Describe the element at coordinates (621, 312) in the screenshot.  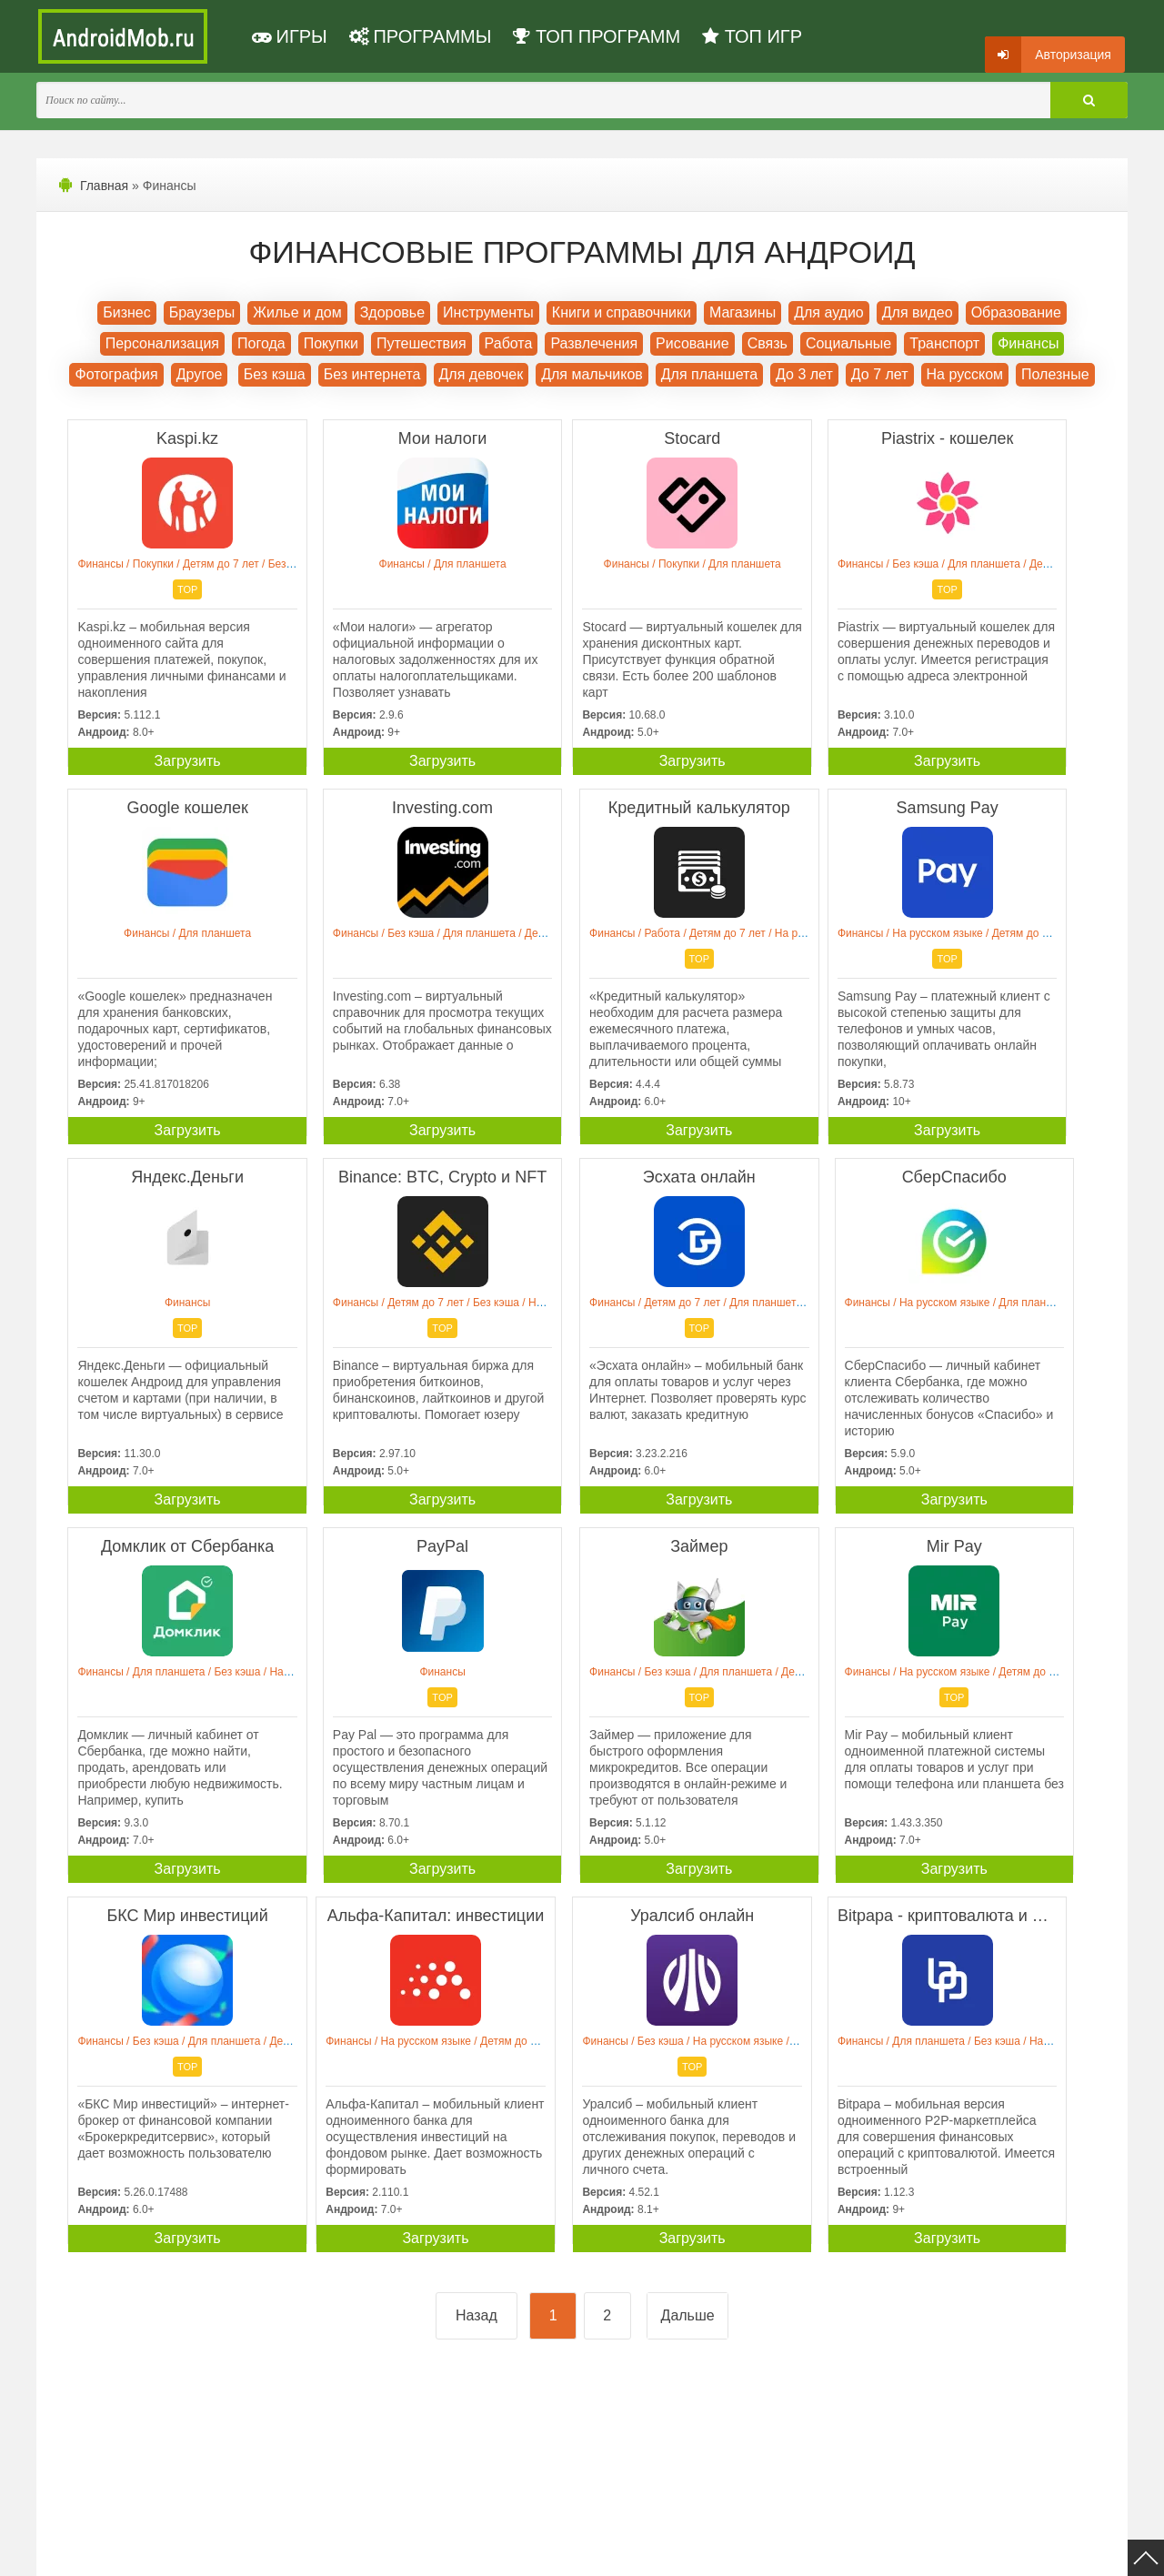
I see `Книги и справочники` at that location.